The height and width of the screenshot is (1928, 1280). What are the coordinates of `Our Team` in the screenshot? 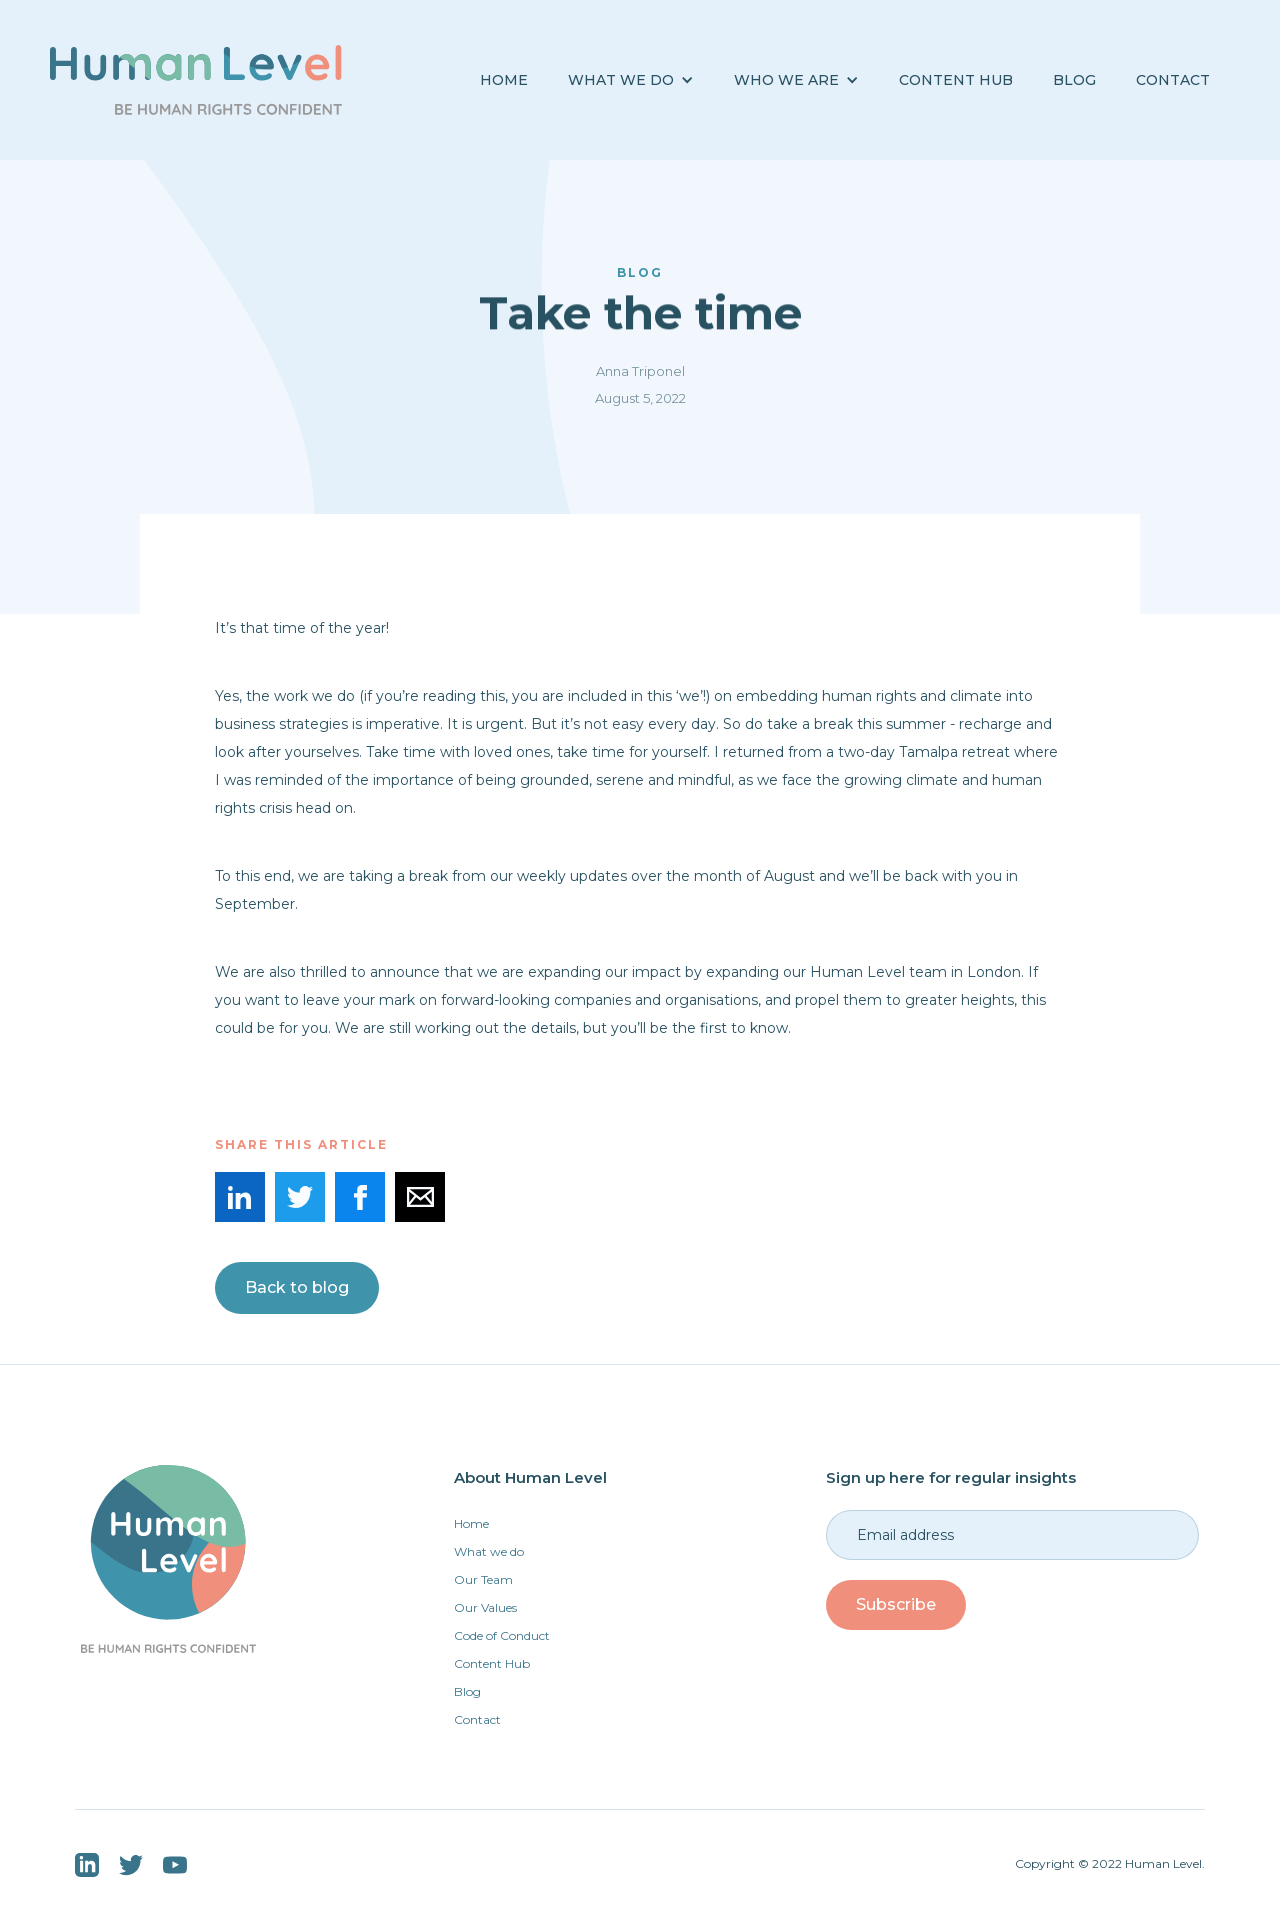 It's located at (483, 1579).